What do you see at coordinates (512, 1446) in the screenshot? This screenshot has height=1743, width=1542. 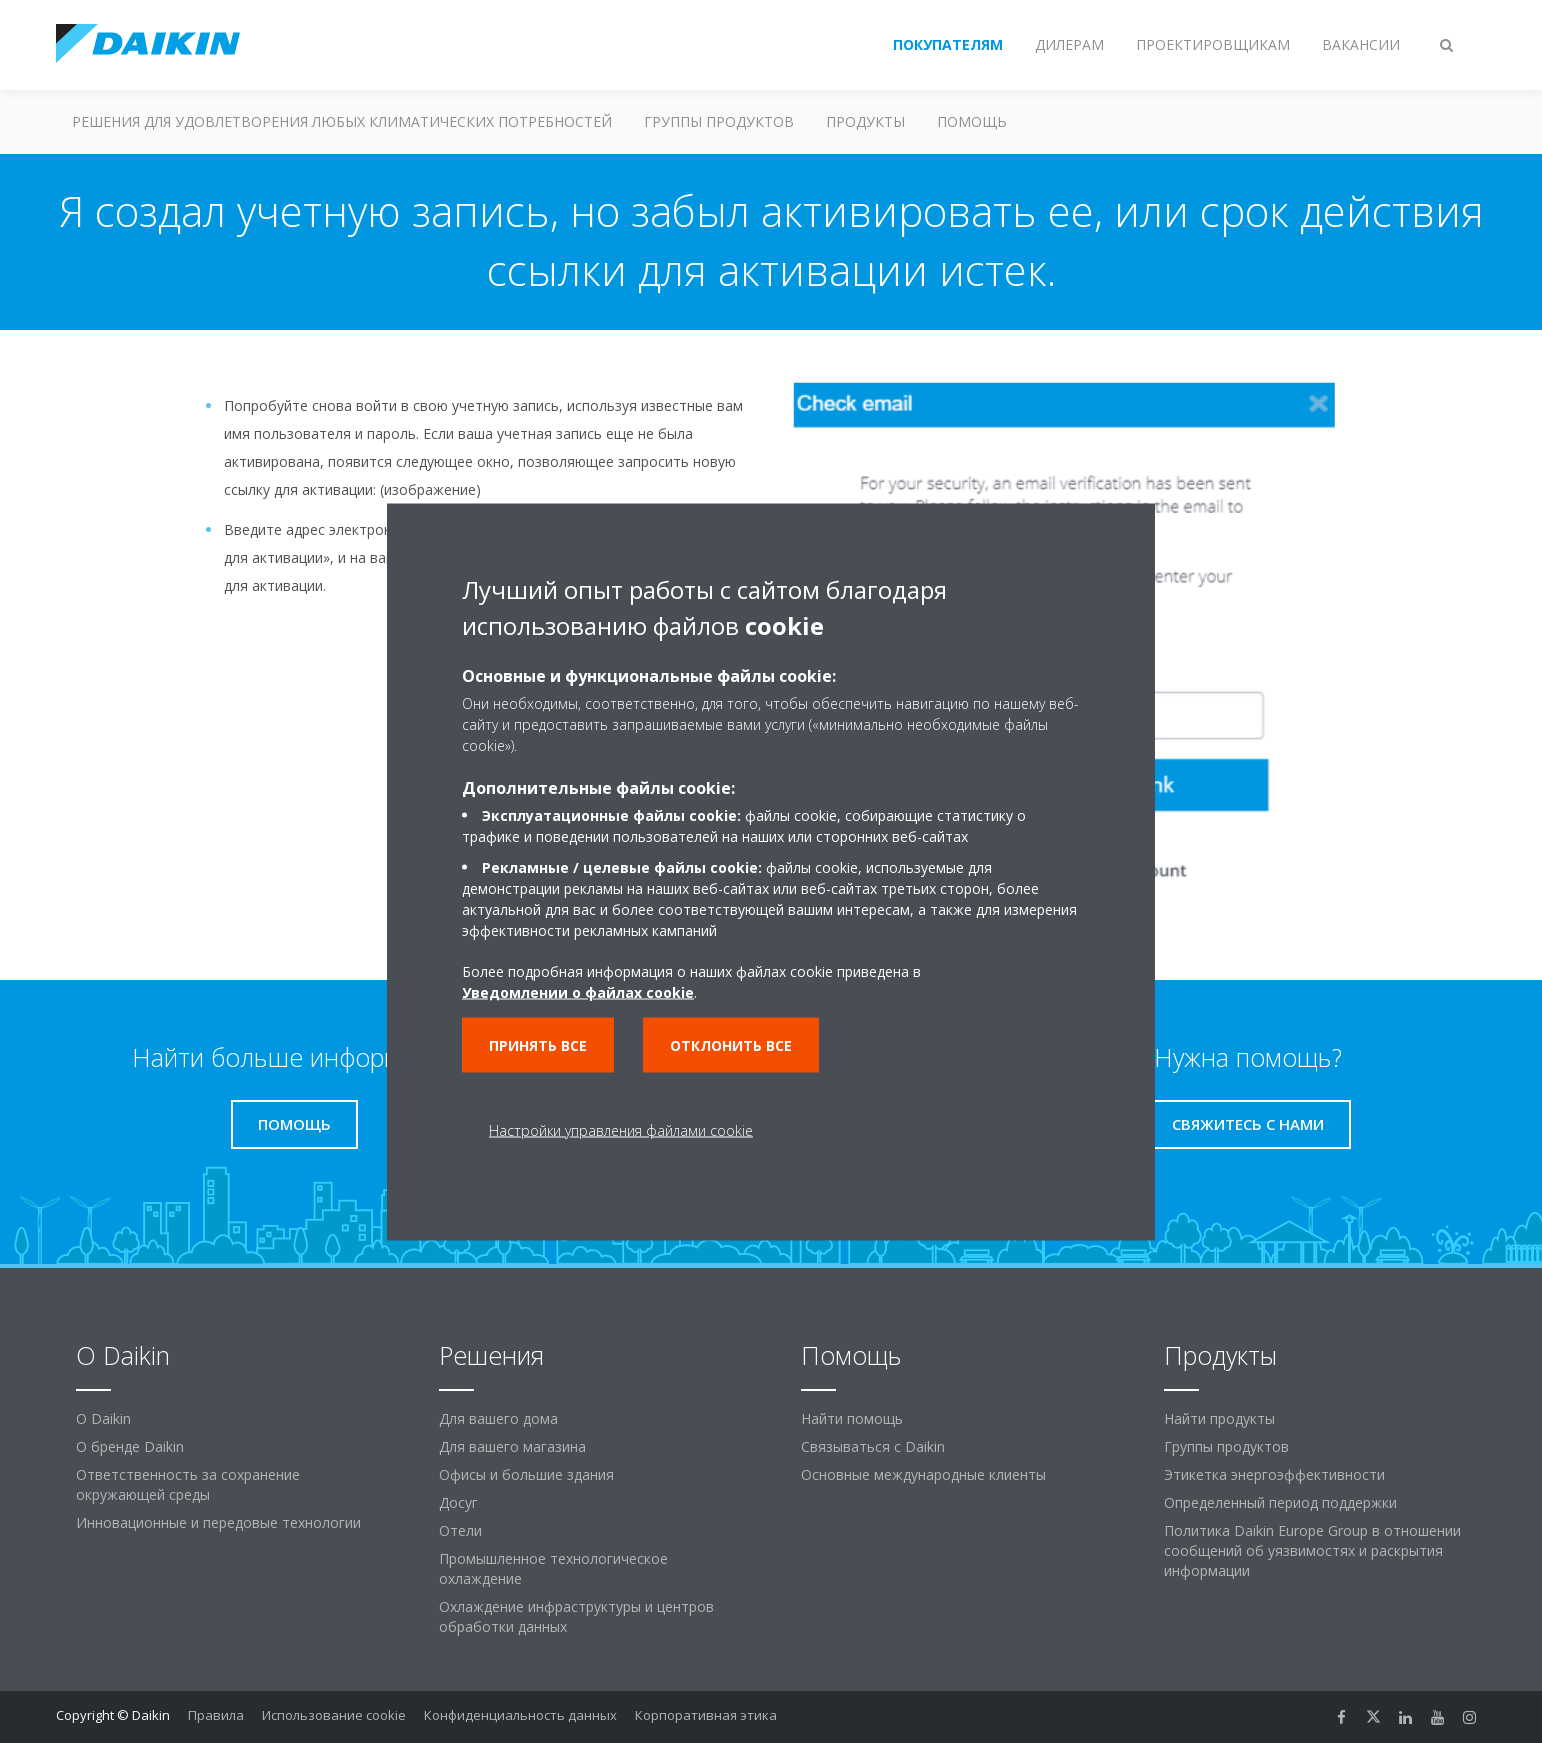 I see `Для вашего магазина` at bounding box center [512, 1446].